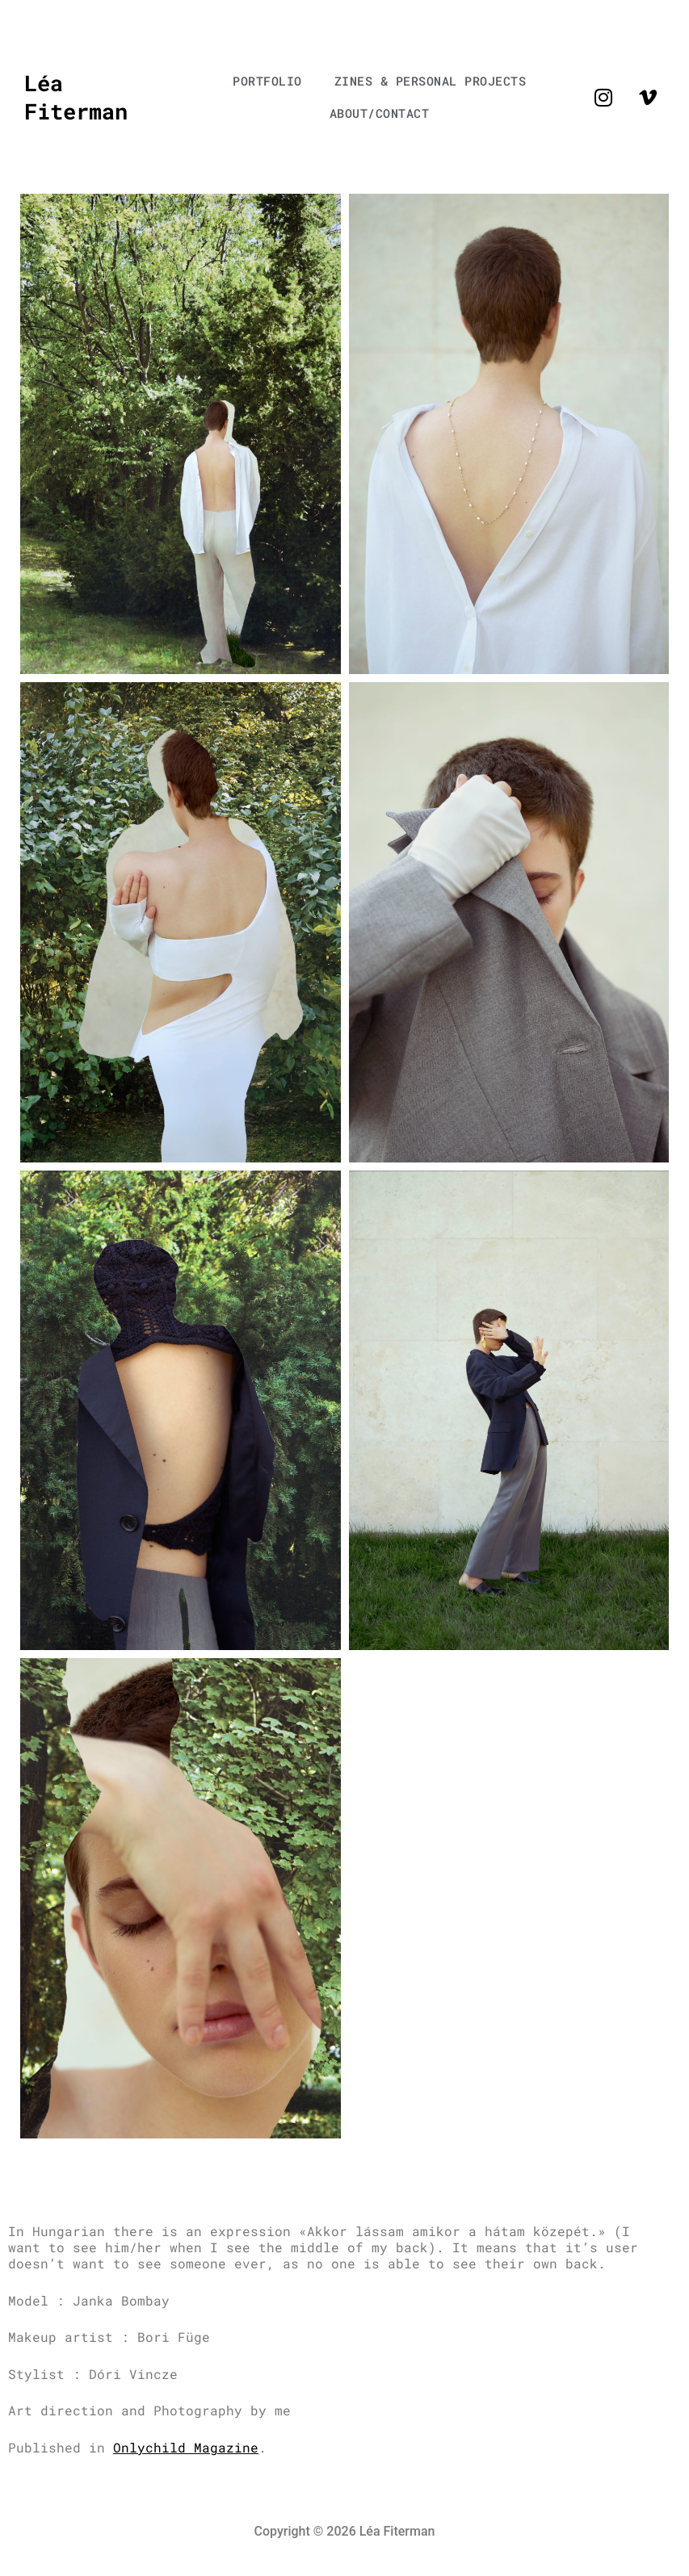  What do you see at coordinates (76, 96) in the screenshot?
I see `Léa Fiterman` at bounding box center [76, 96].